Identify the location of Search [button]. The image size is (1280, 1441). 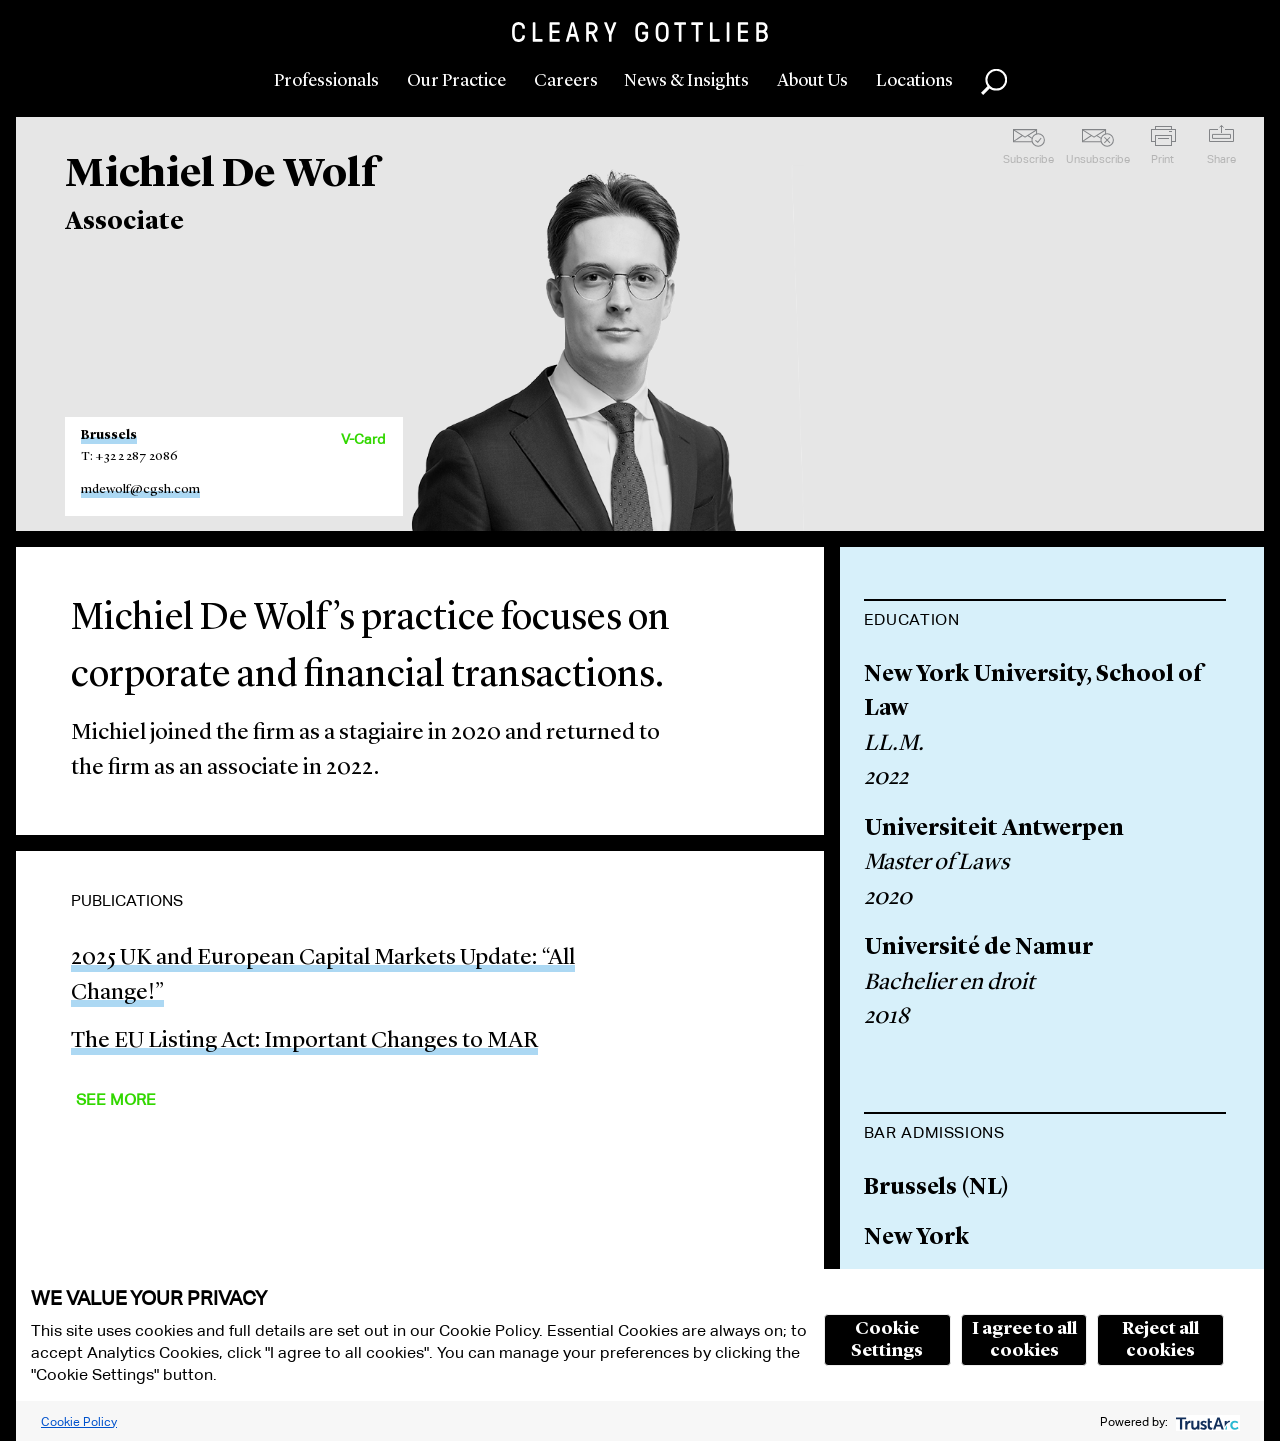
(994, 82).